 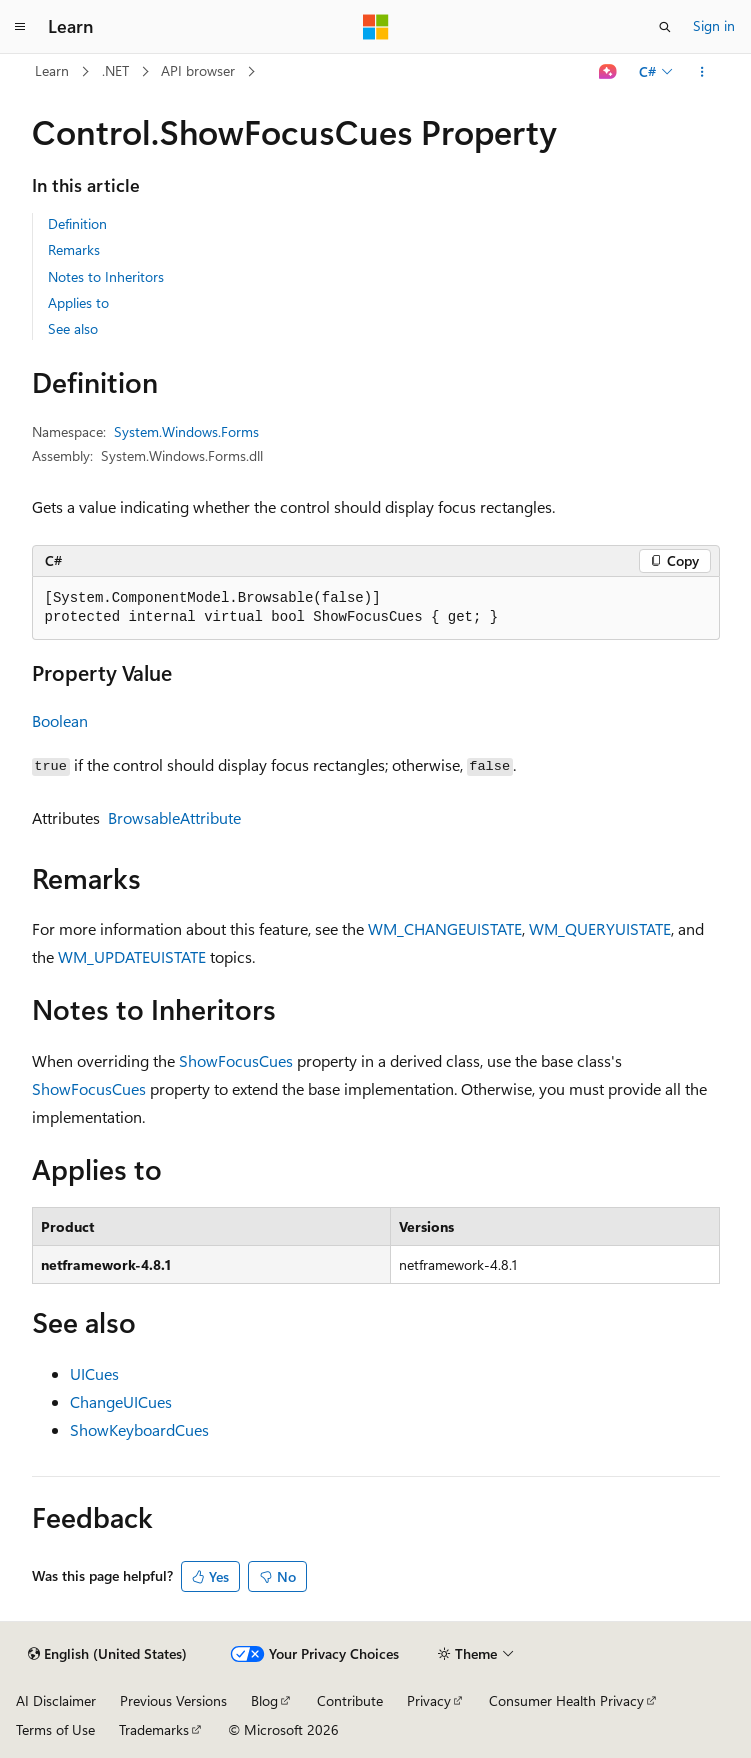 I want to click on Remarks, so click(x=74, y=249).